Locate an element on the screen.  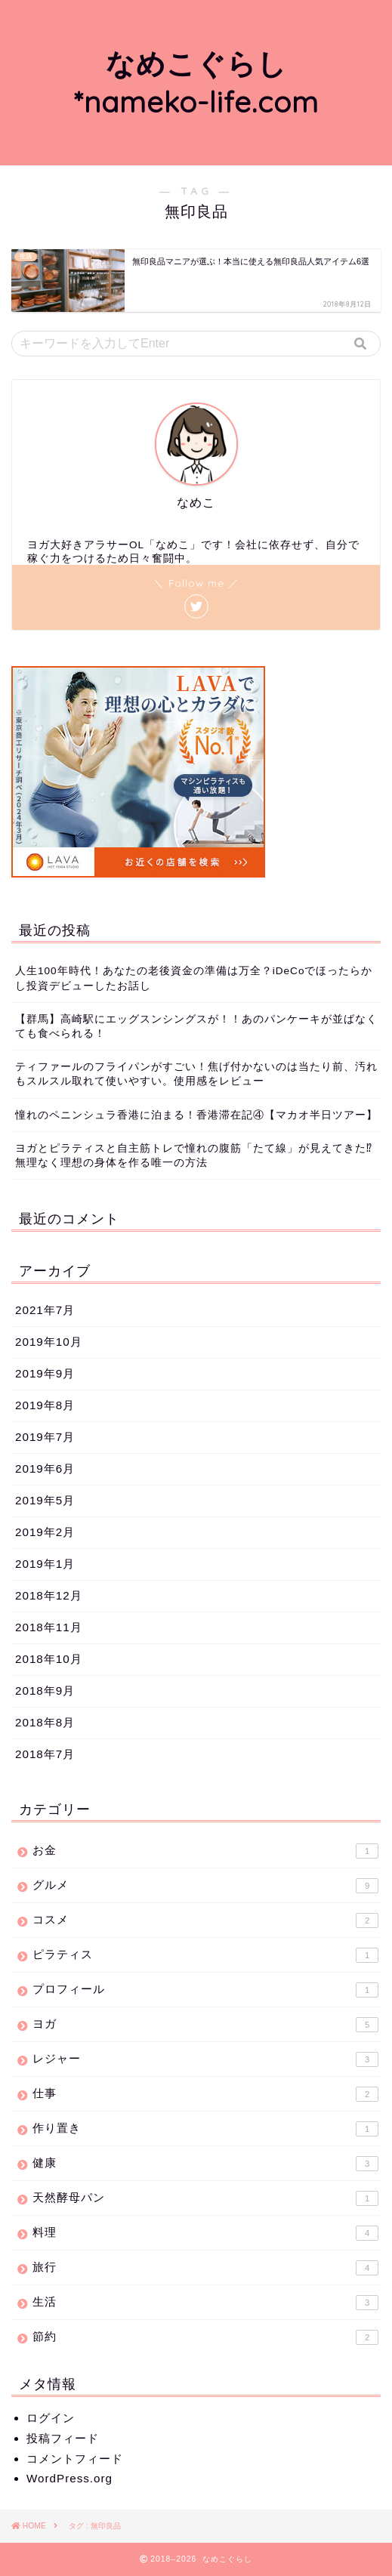
2018年7月 is located at coordinates (45, 1754).